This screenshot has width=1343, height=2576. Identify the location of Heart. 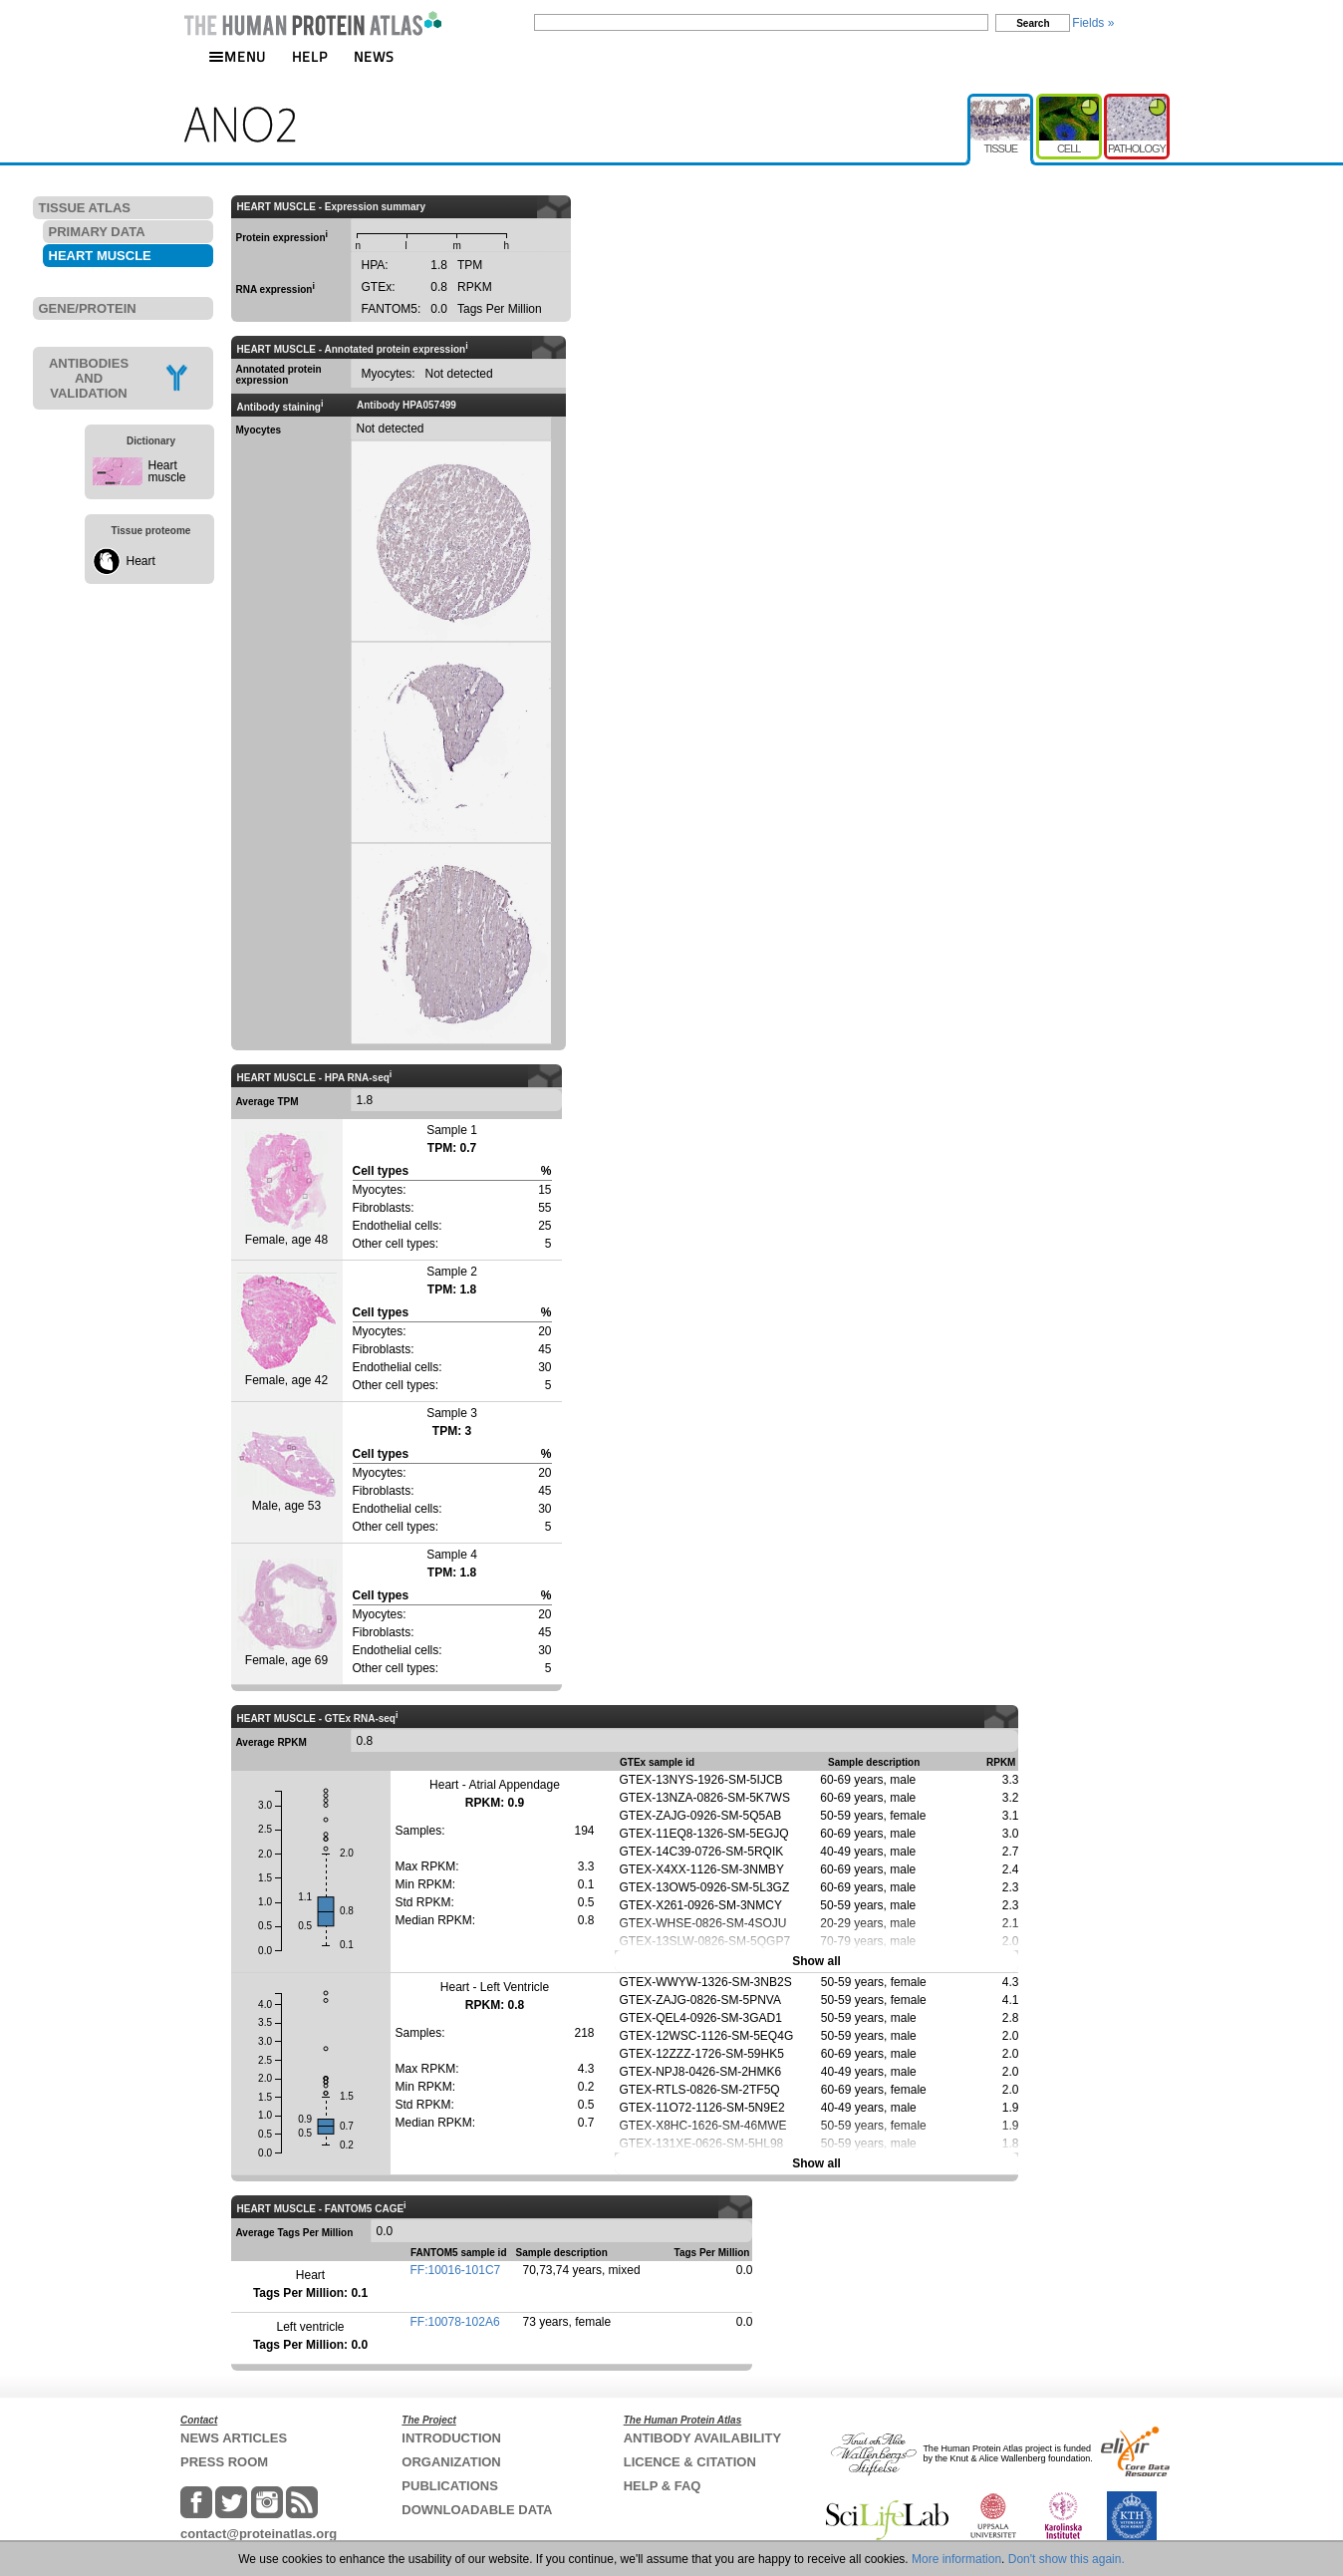
(141, 561).